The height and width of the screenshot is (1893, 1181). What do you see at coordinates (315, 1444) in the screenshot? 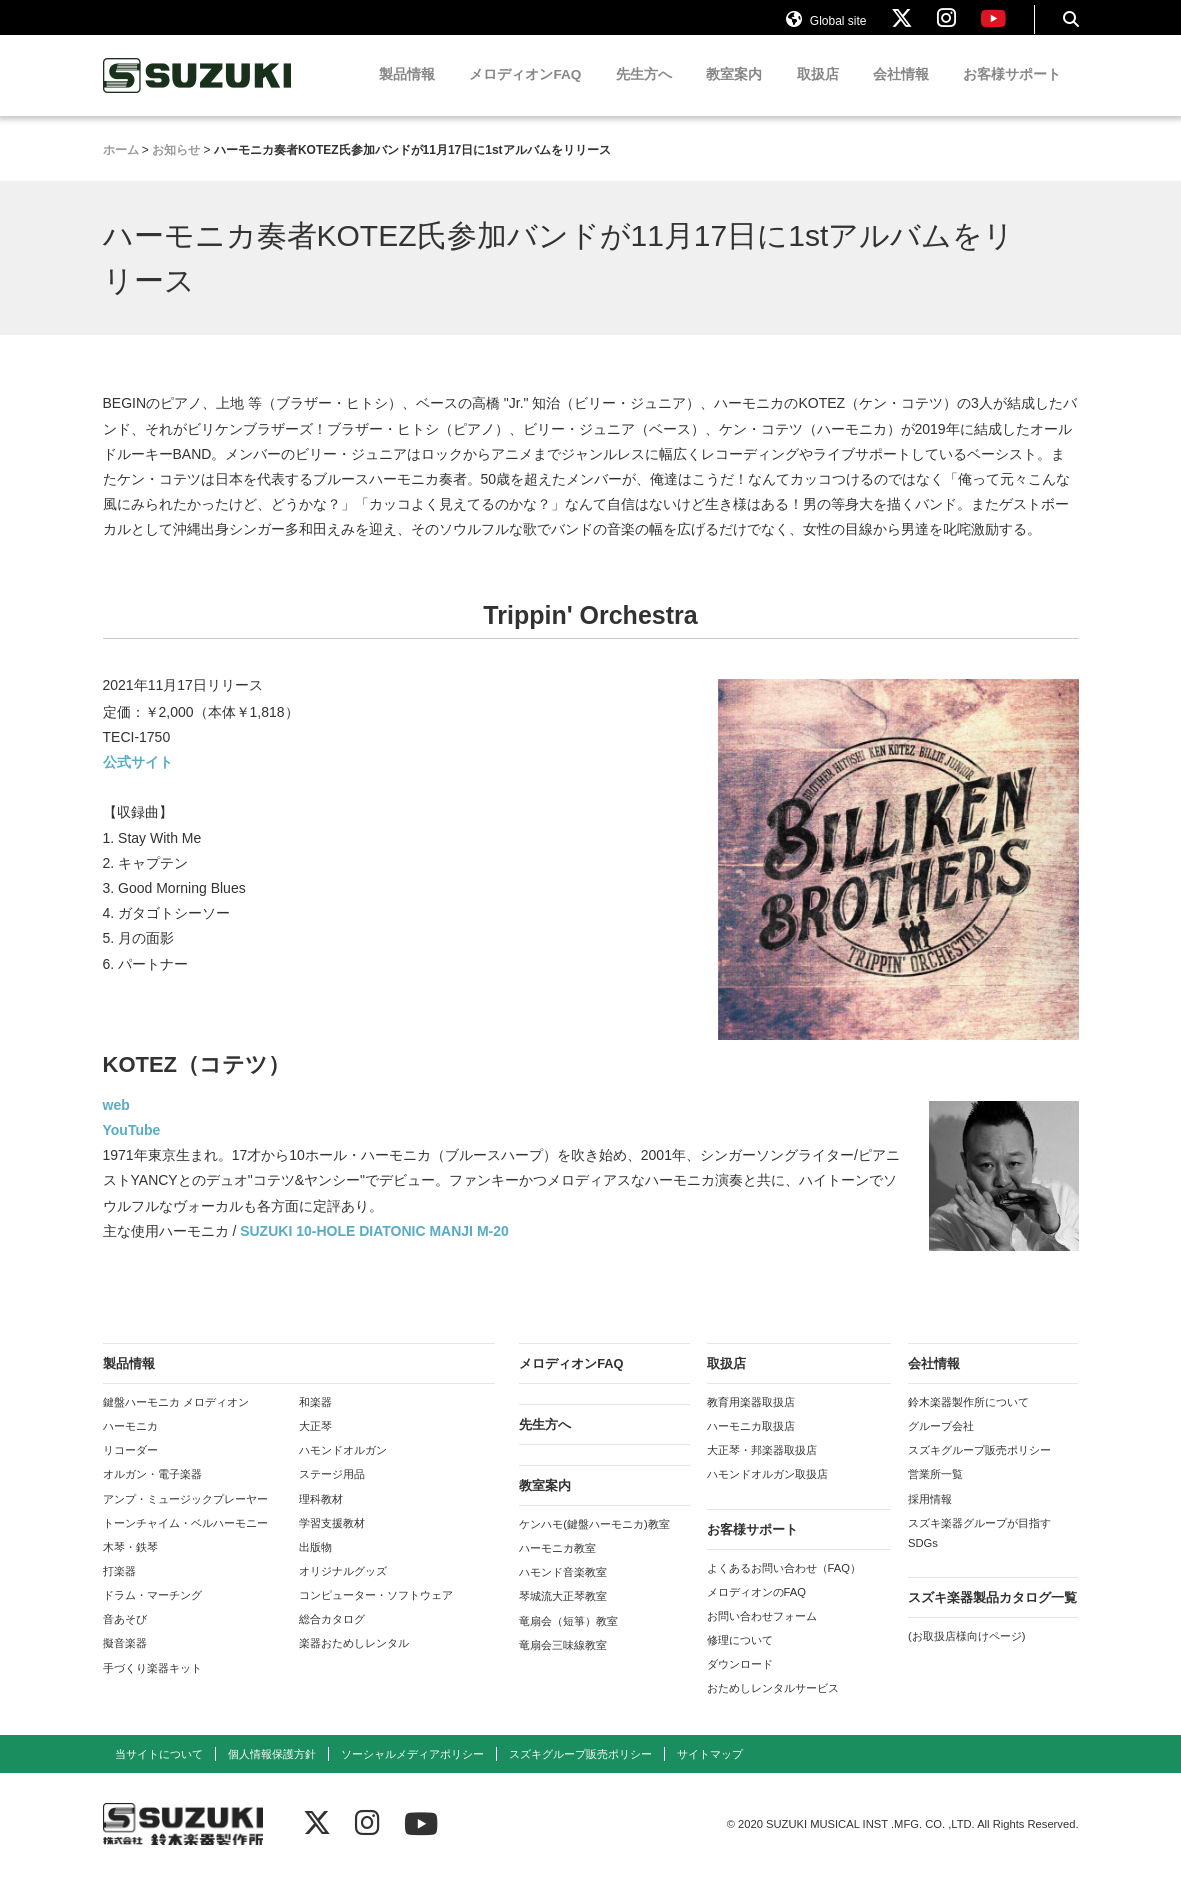
I see `大正琴` at bounding box center [315, 1444].